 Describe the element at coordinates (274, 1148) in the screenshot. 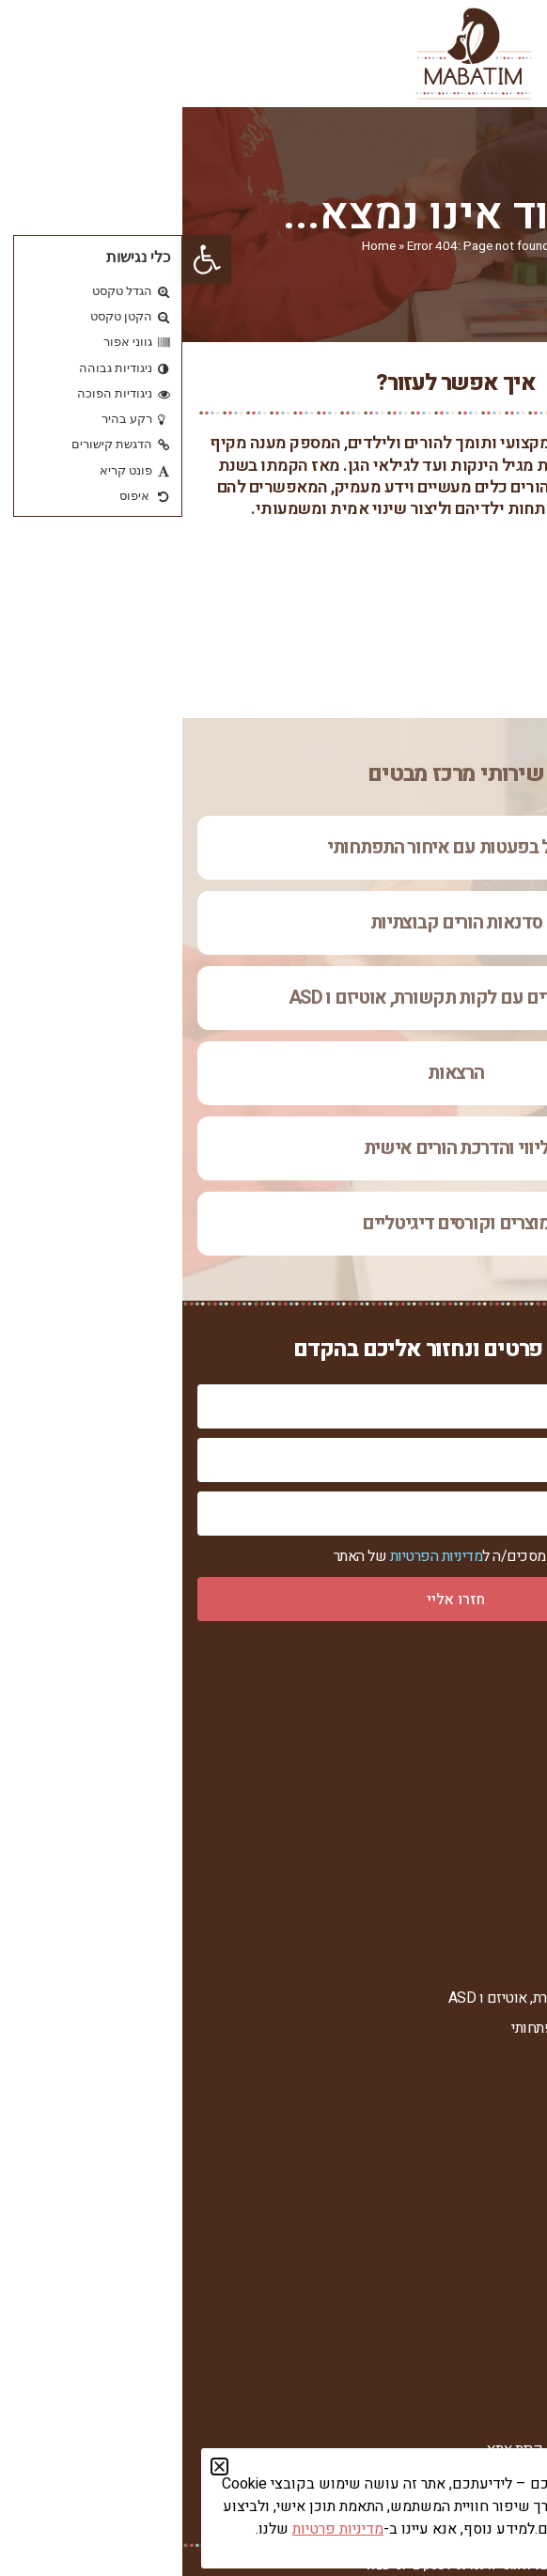

I see `ליווי והדרכת הורים אישית` at that location.